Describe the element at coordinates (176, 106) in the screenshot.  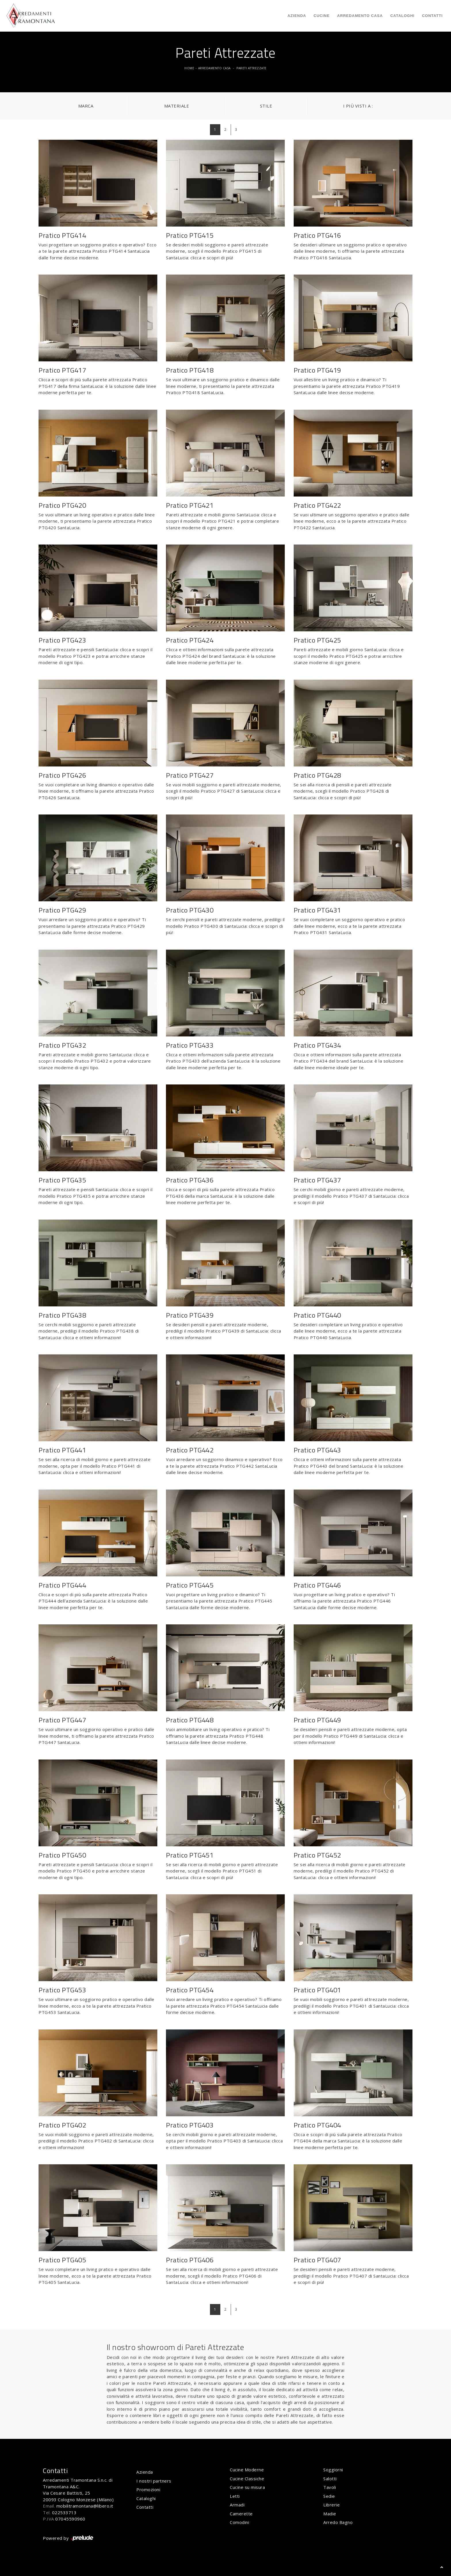
I see `Materiale [button]` at that location.